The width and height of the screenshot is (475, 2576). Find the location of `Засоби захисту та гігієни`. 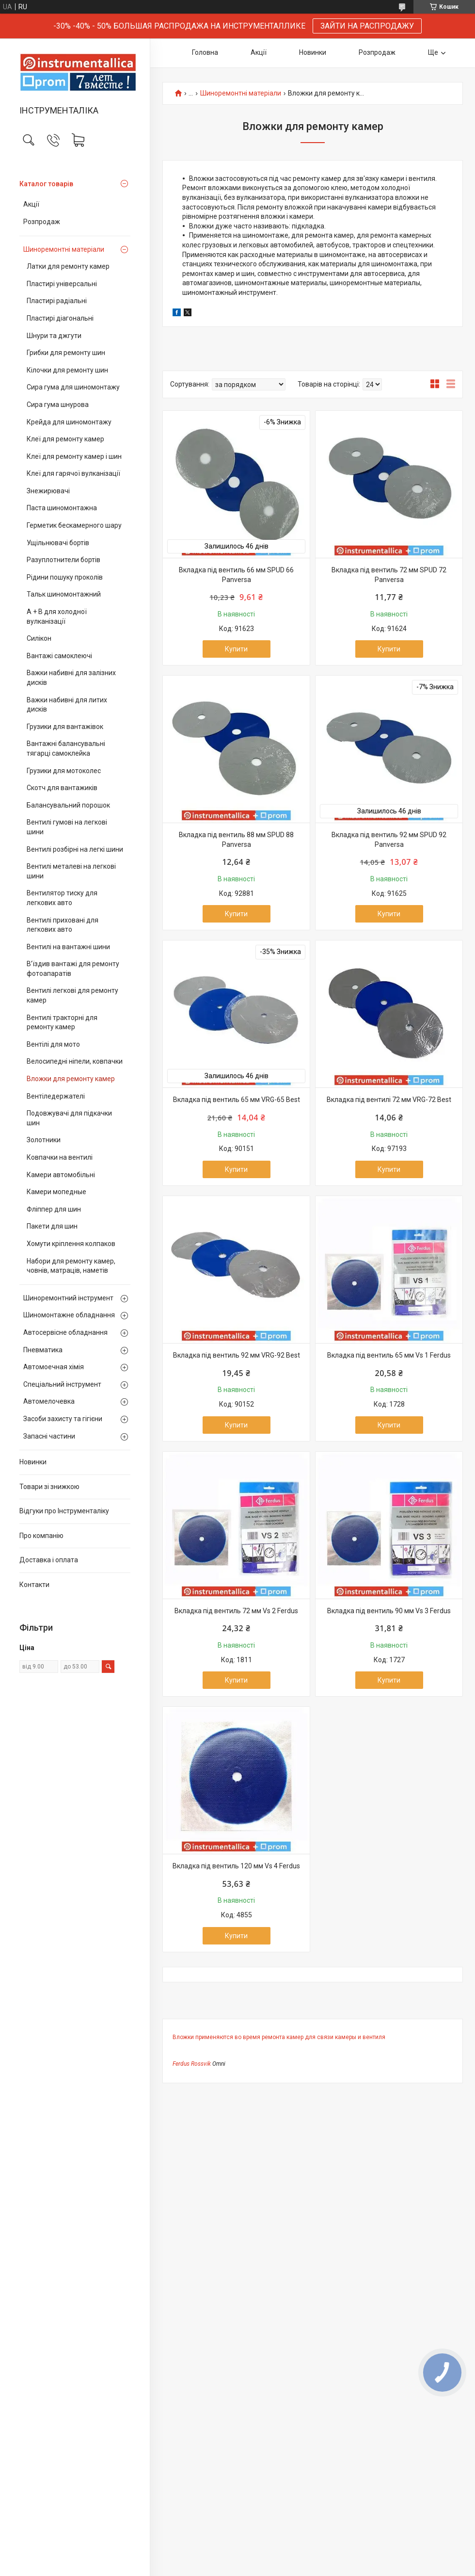

Засоби захисту та гігієни is located at coordinates (62, 1419).